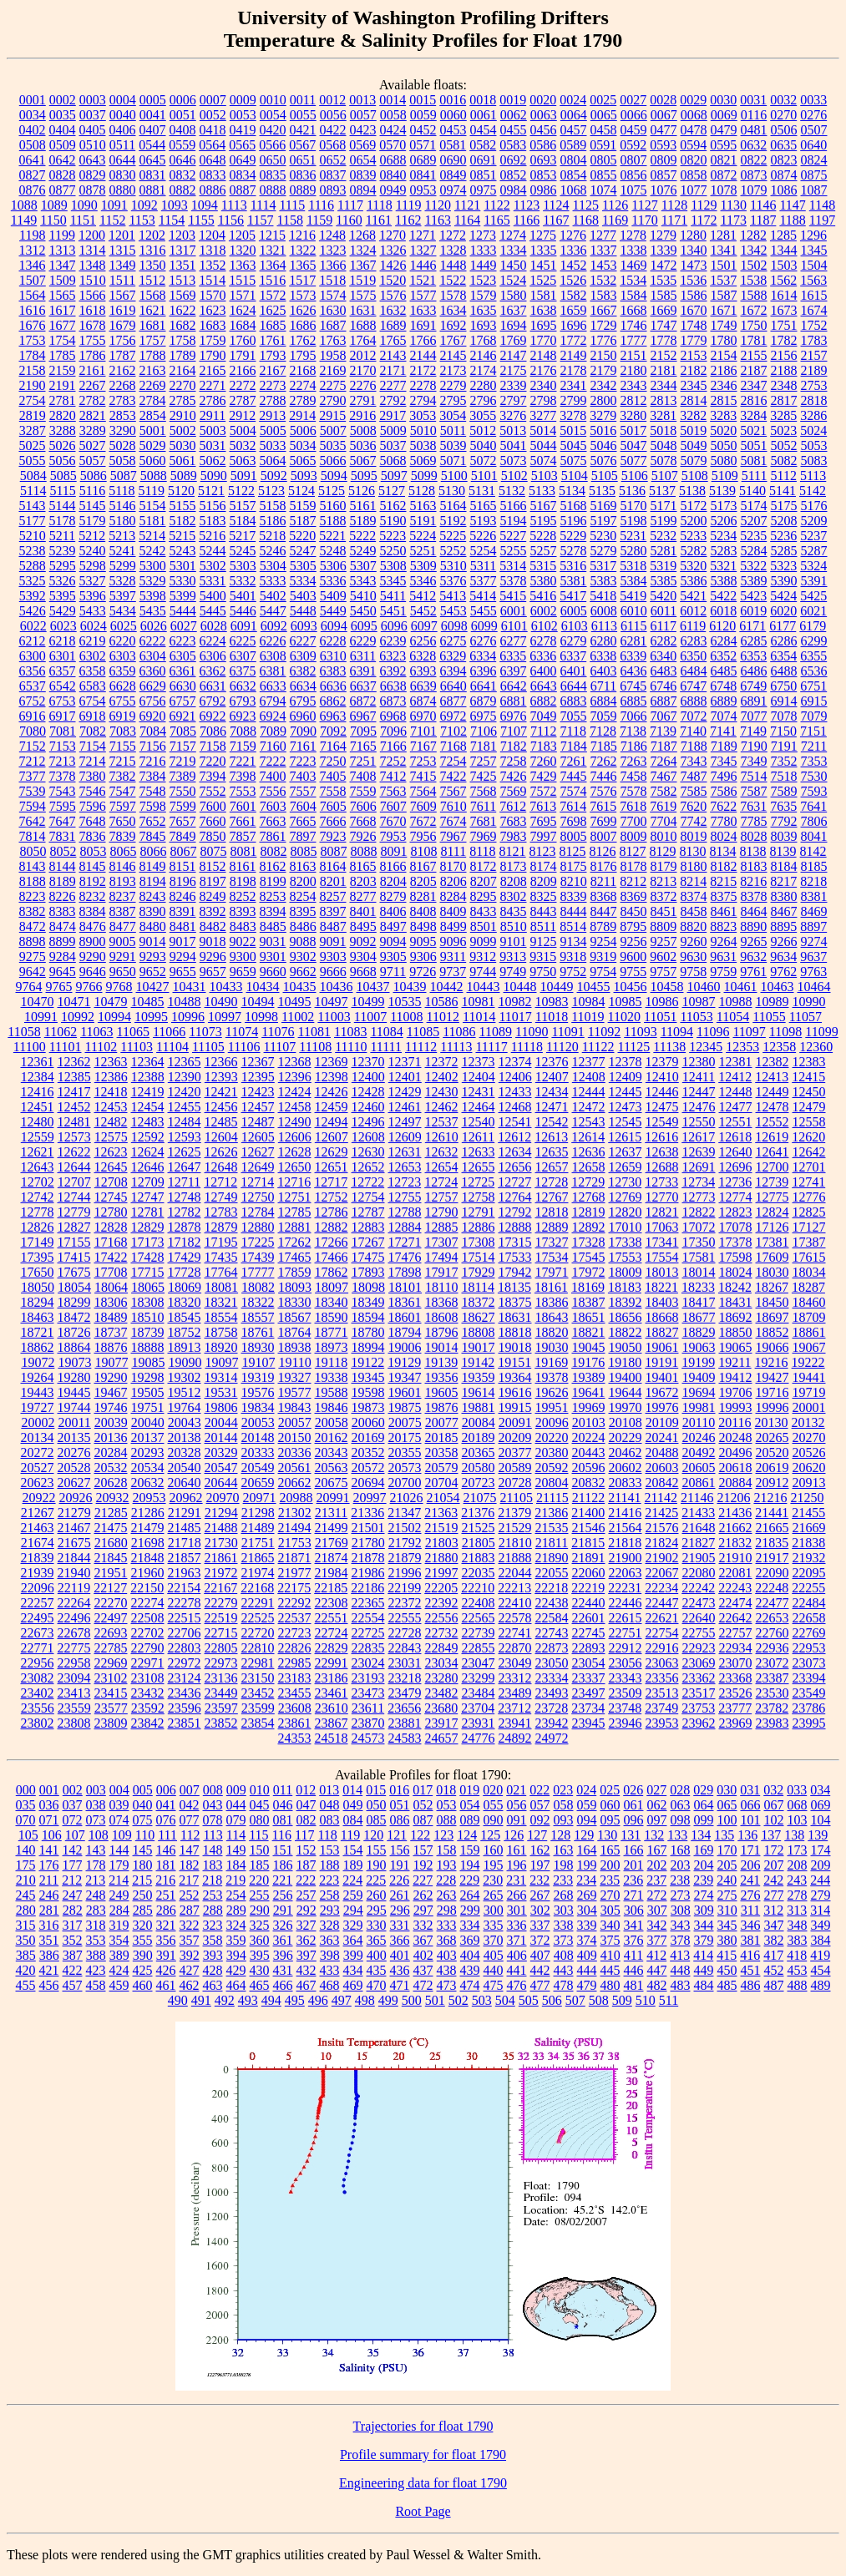  What do you see at coordinates (183, 460) in the screenshot?
I see `5061` at bounding box center [183, 460].